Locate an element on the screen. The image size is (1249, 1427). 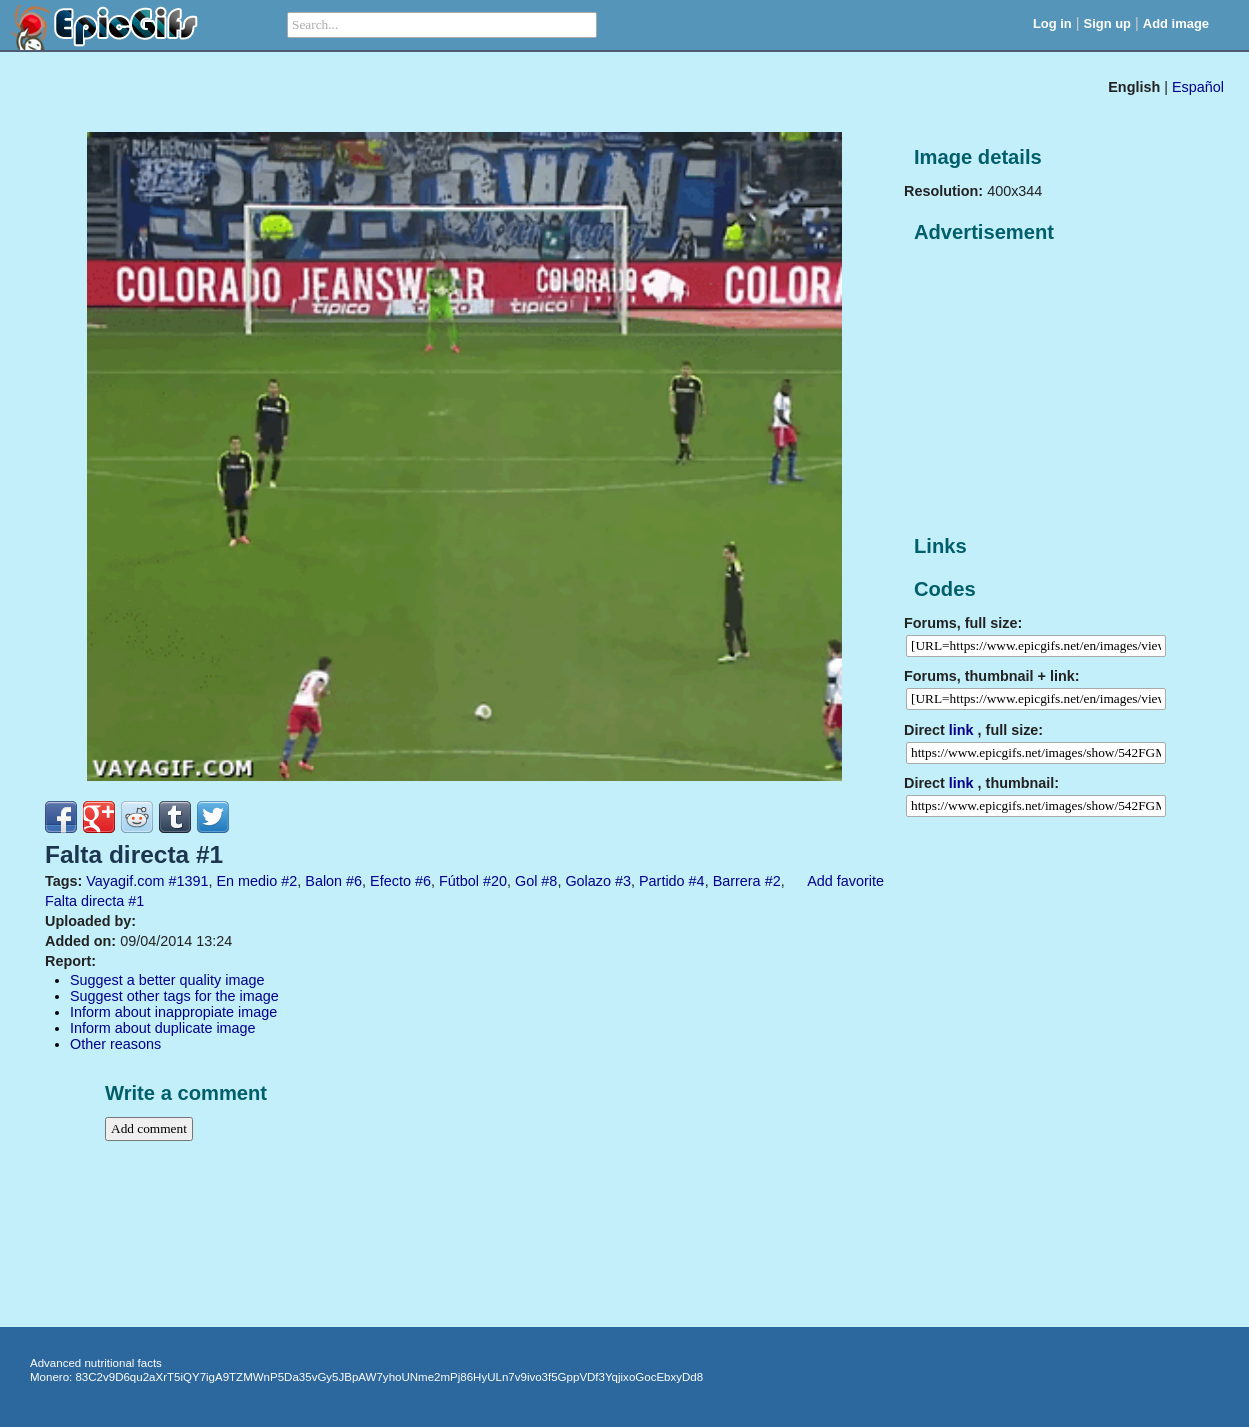
#8 is located at coordinates (549, 881).